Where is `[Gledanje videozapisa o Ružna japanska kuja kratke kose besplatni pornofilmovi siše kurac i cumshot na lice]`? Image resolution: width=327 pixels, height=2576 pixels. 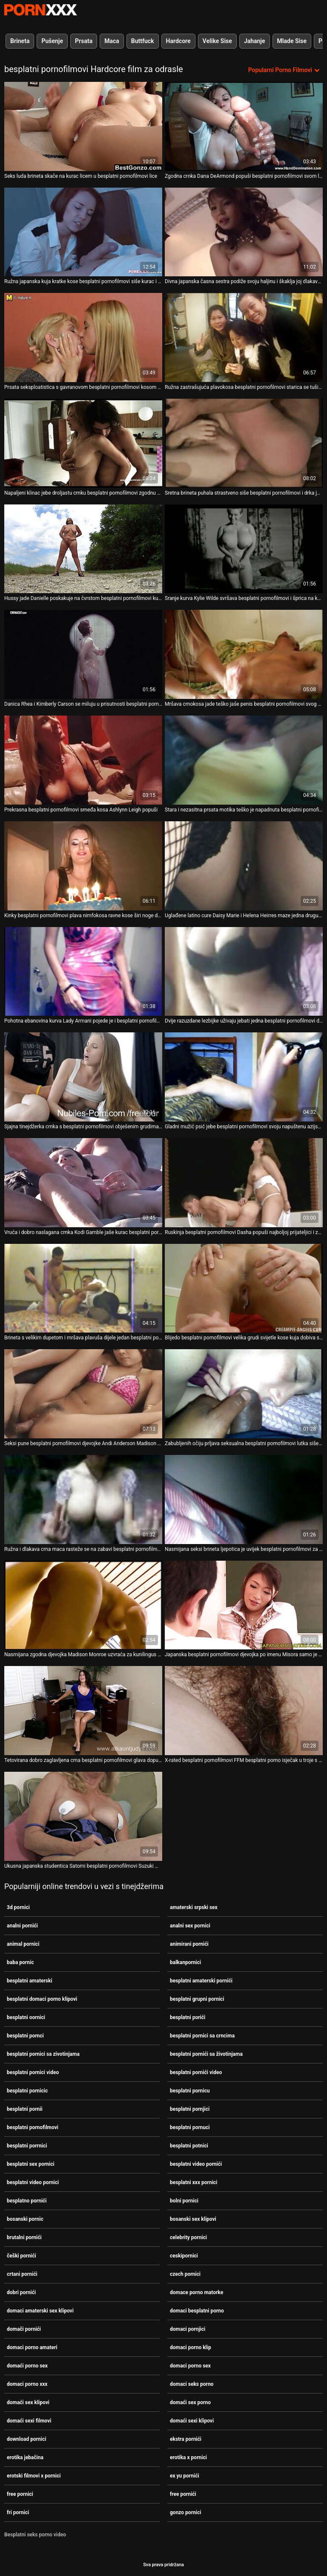 [Gledanje videozapisa o Ružna japanska kuja kratke kose besplatni pornofilmovi siše kurac i cumshot na lice] is located at coordinates (83, 232).